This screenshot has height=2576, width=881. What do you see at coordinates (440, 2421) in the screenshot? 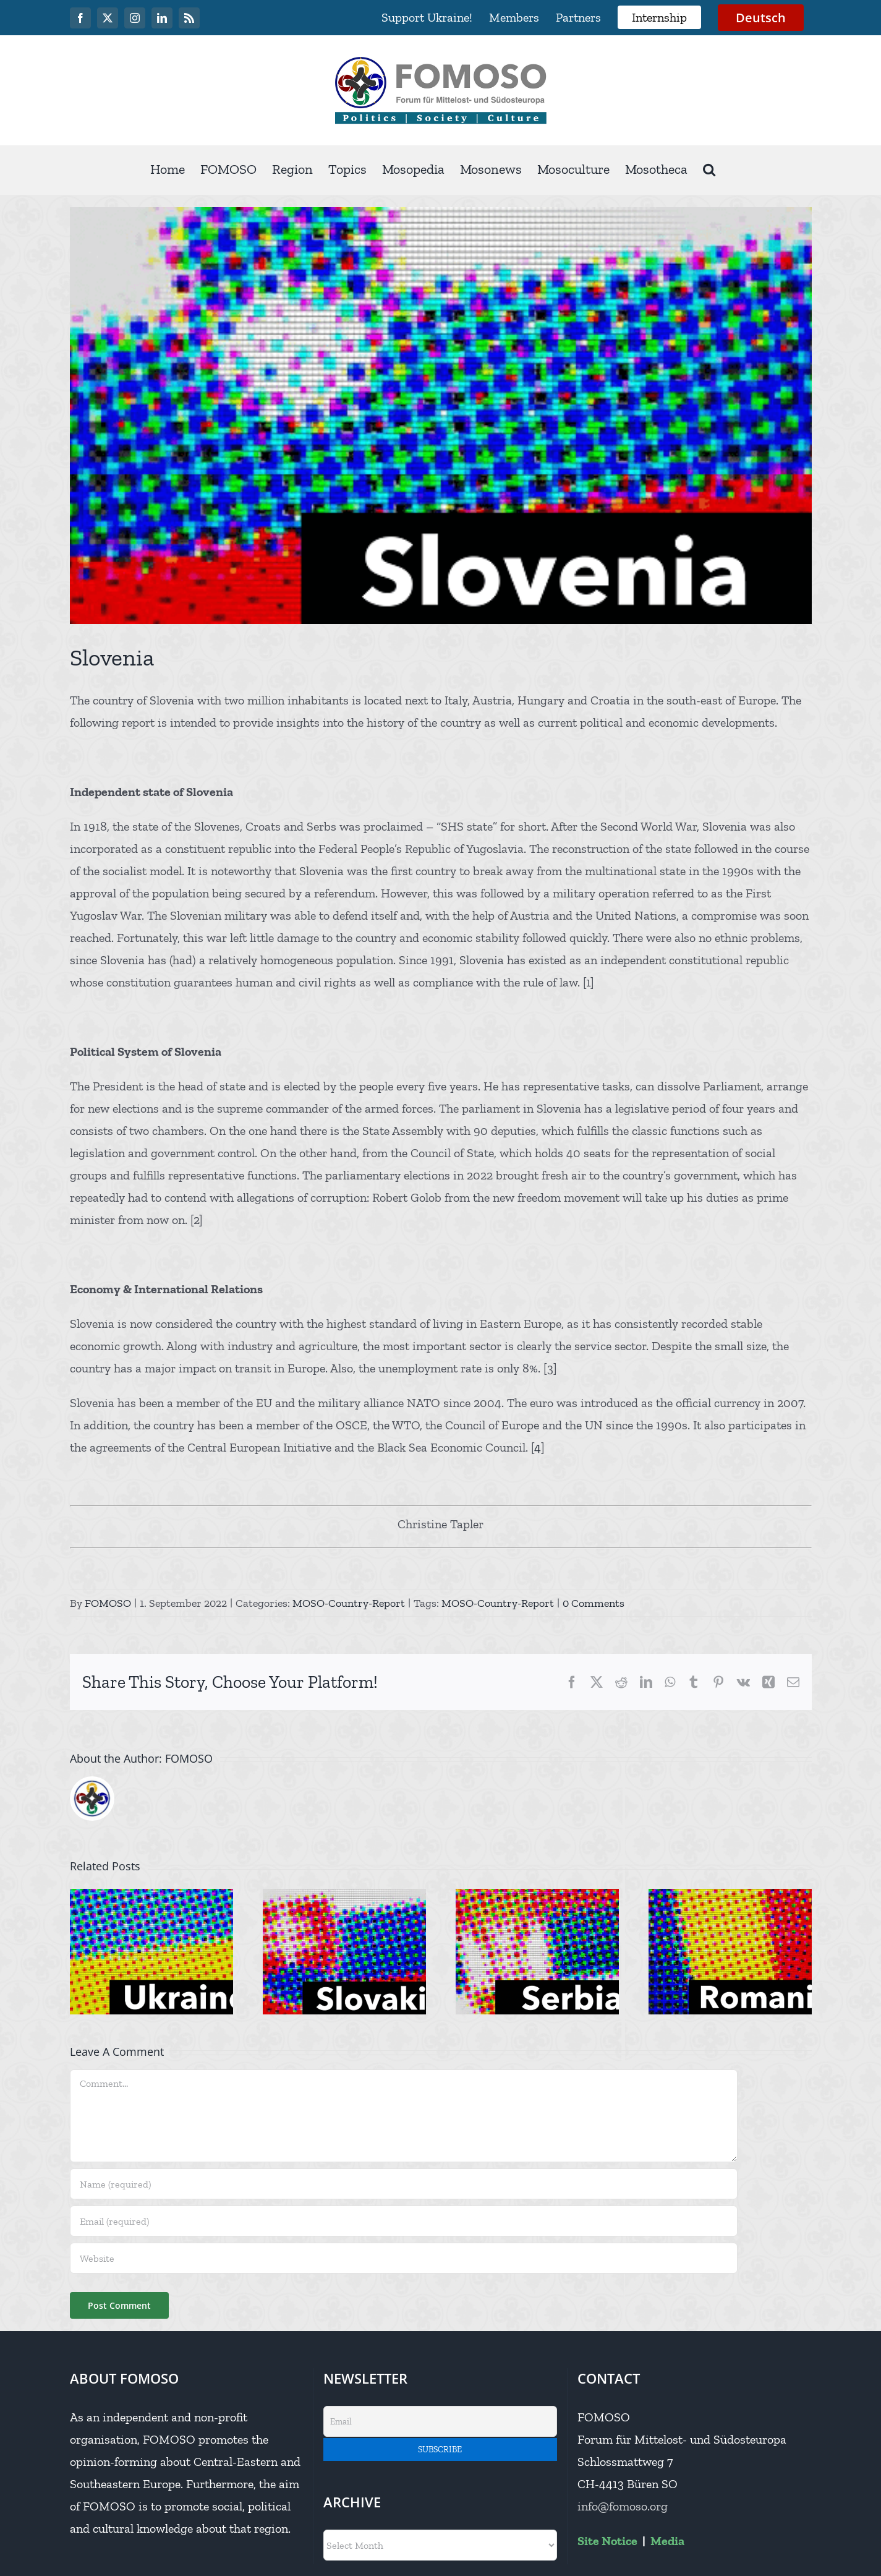
I see `[Email]` at bounding box center [440, 2421].